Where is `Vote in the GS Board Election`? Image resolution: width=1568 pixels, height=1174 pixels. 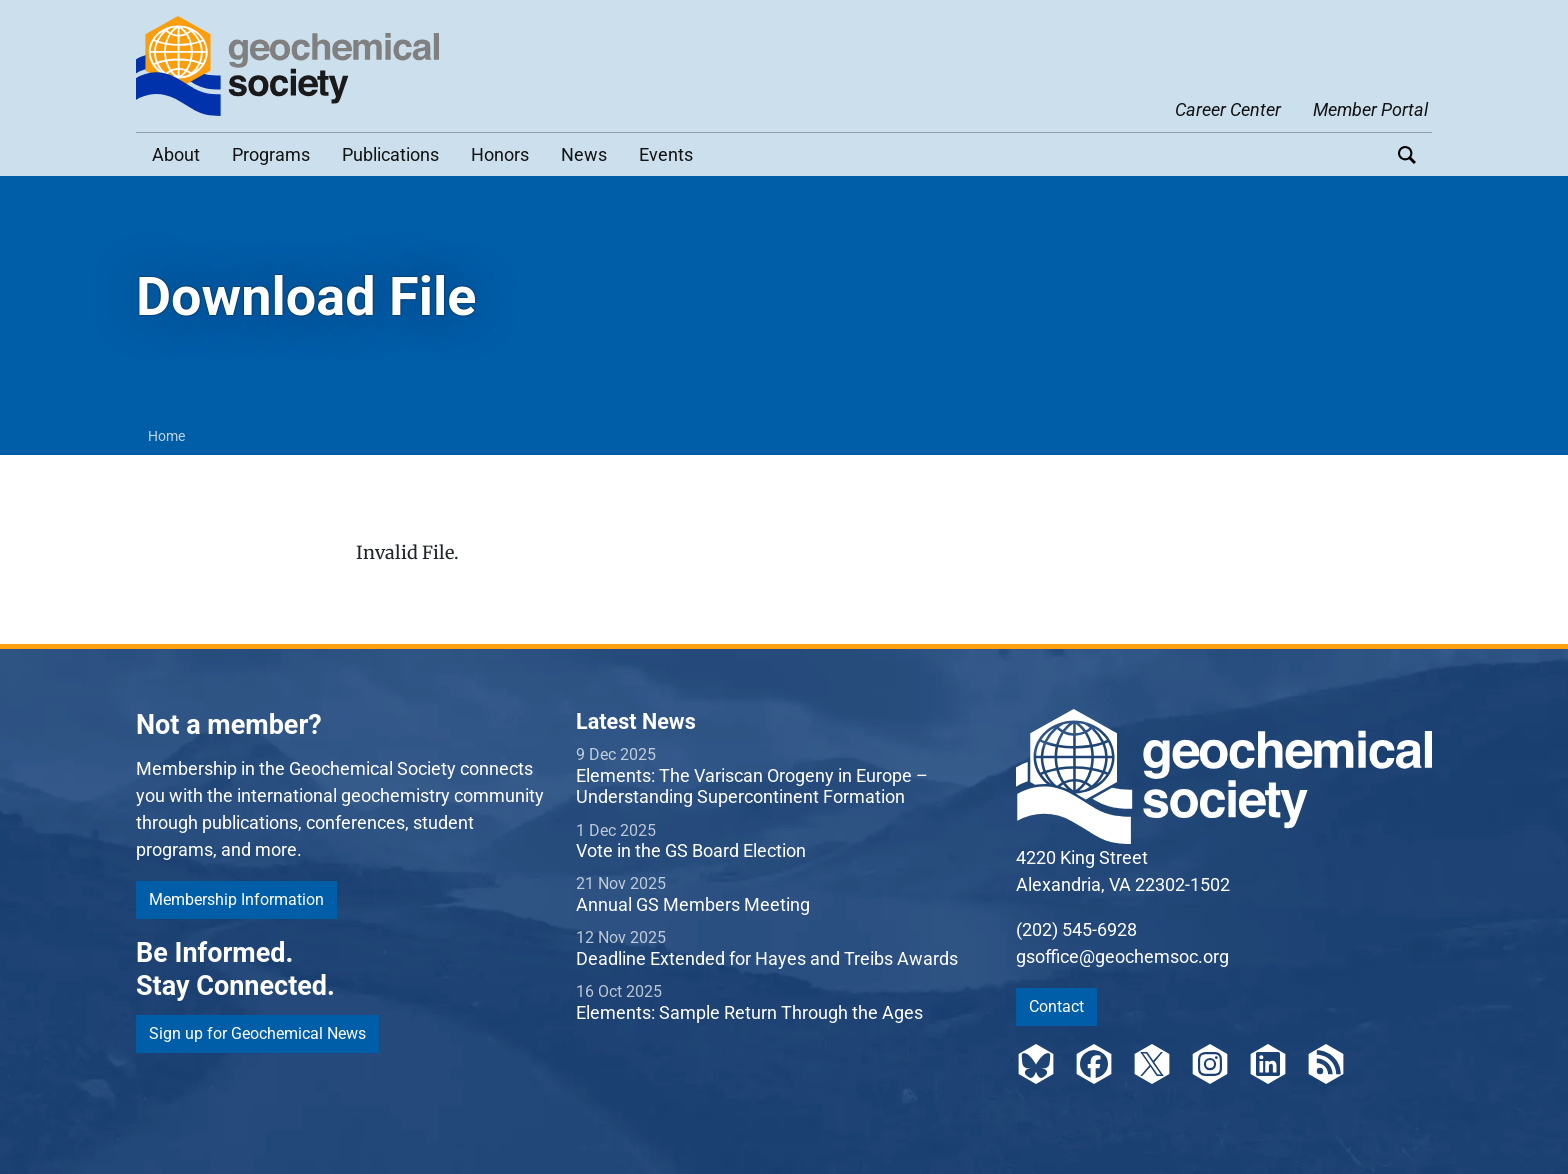
Vote in the GS Board Election is located at coordinates (691, 850).